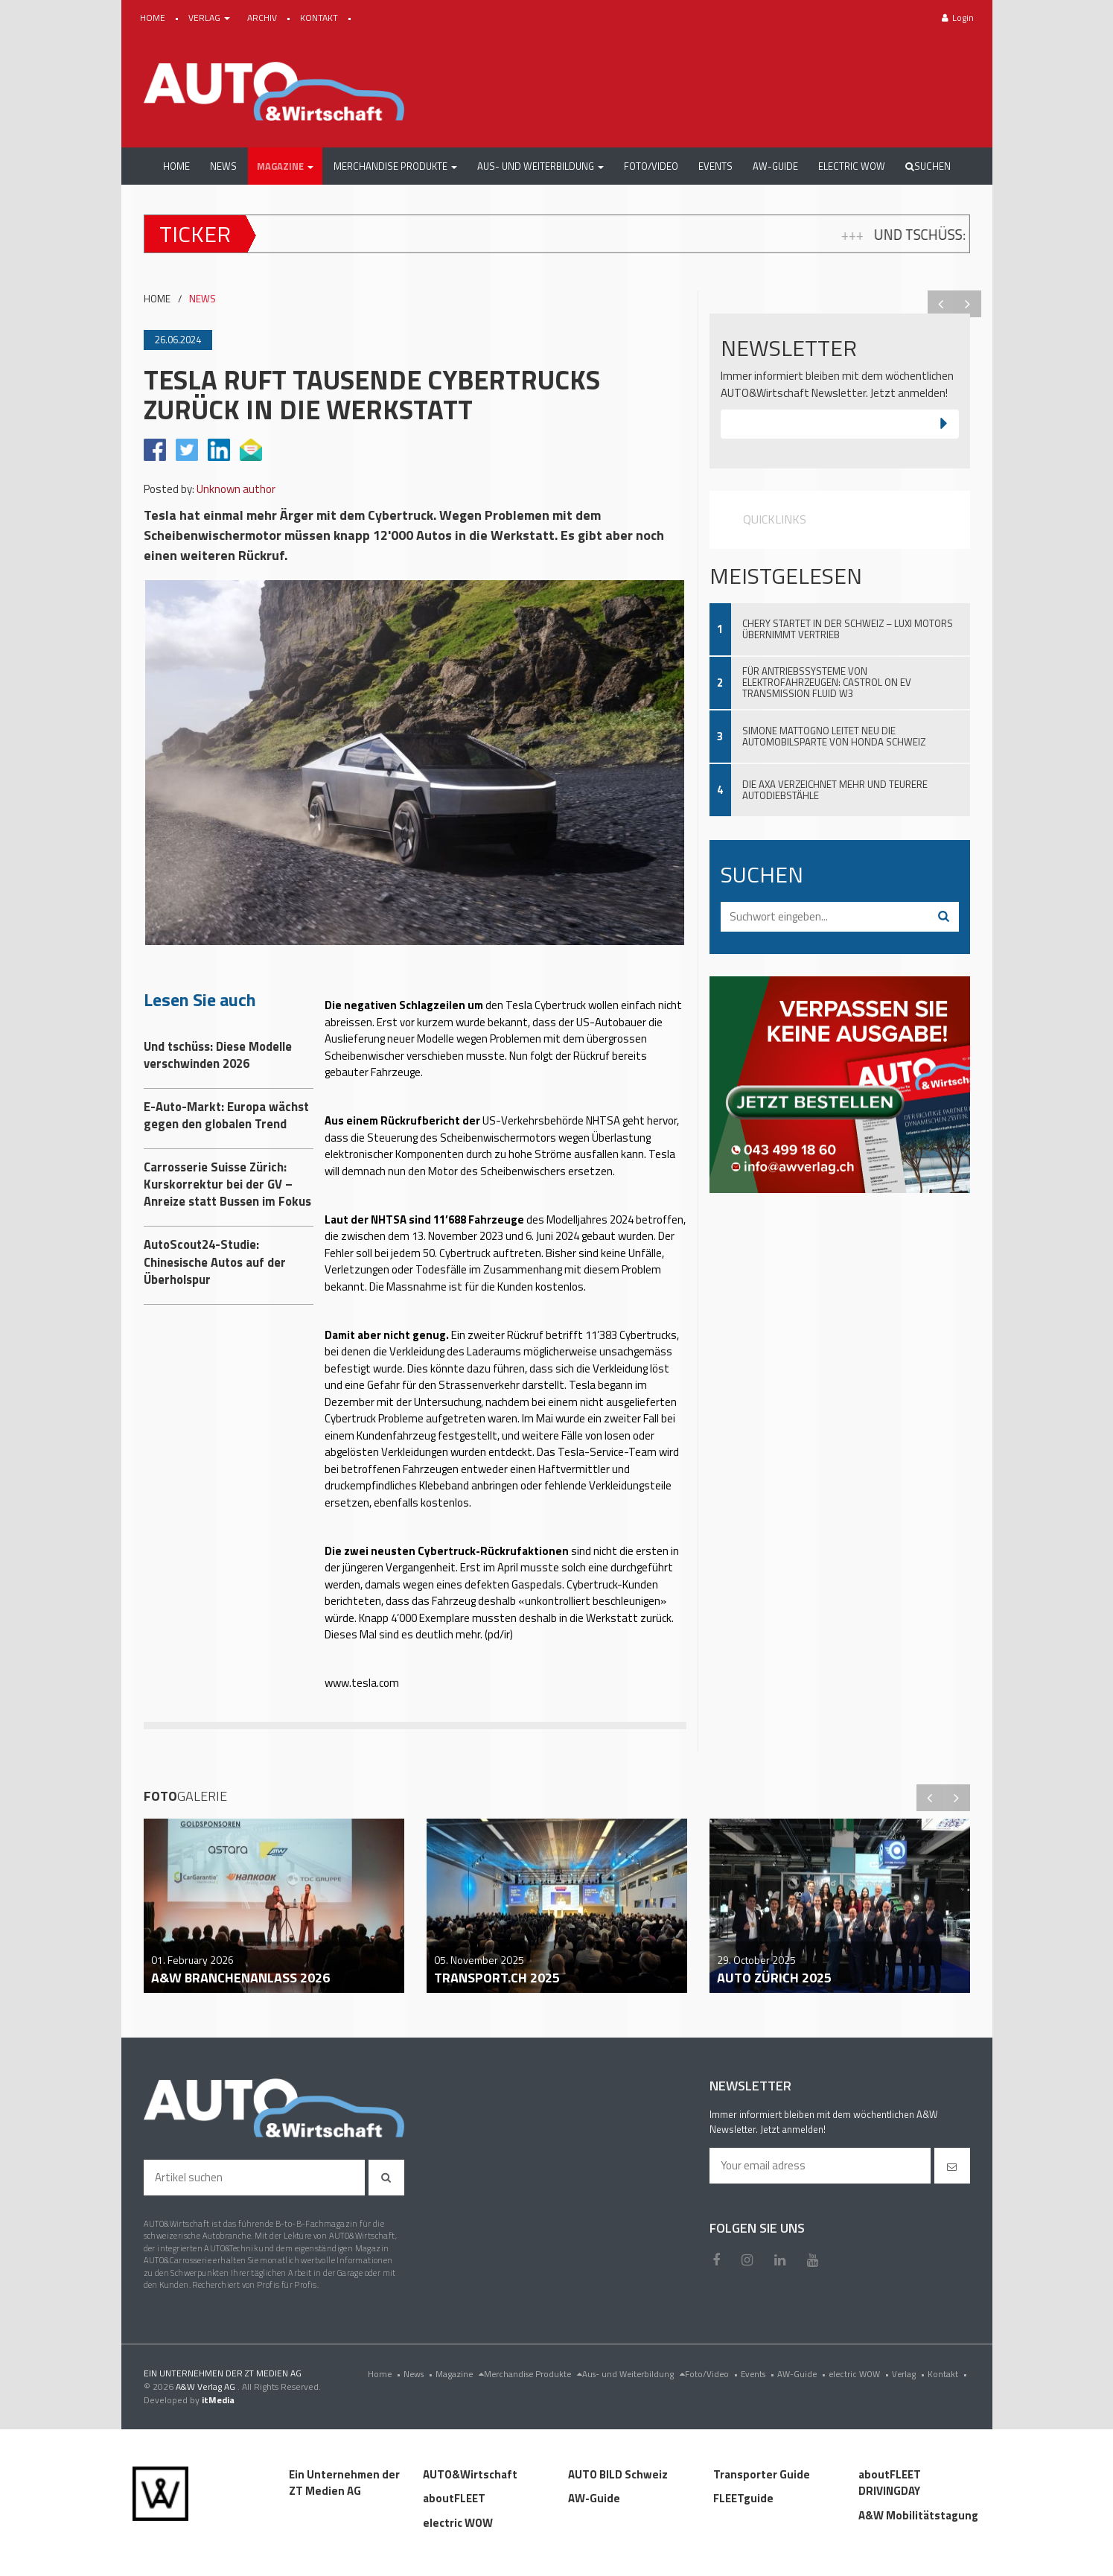 Image resolution: width=1113 pixels, height=2576 pixels. What do you see at coordinates (826, 682) in the screenshot?
I see `Für Antriebssysteme von Elektrofahrzeugen: Castrol ON EV Transmission Fluid W3` at bounding box center [826, 682].